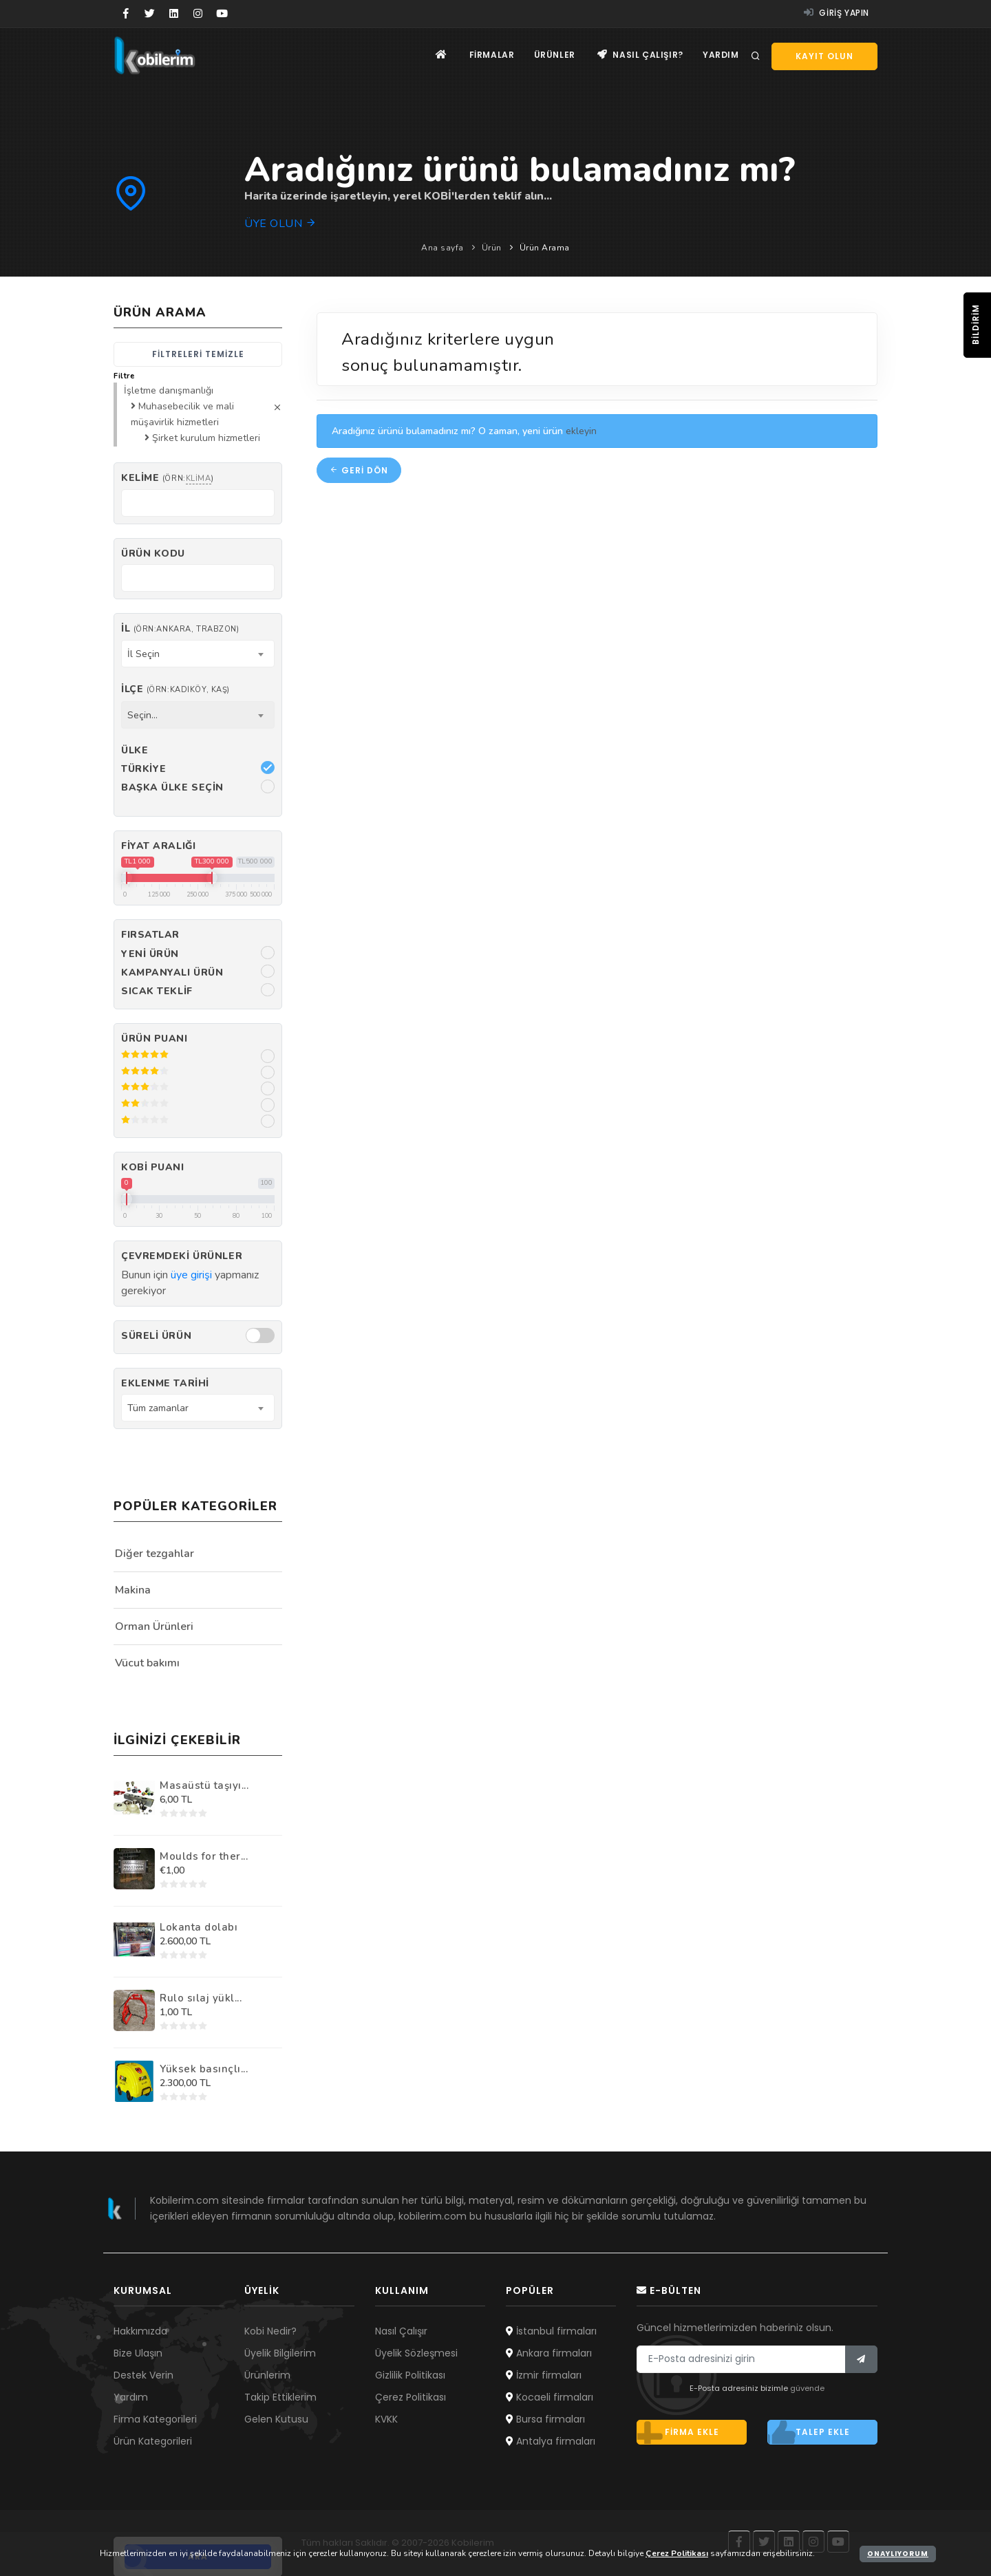 The image size is (991, 2576). What do you see at coordinates (153, 553) in the screenshot?
I see `Ürün kodu` at bounding box center [153, 553].